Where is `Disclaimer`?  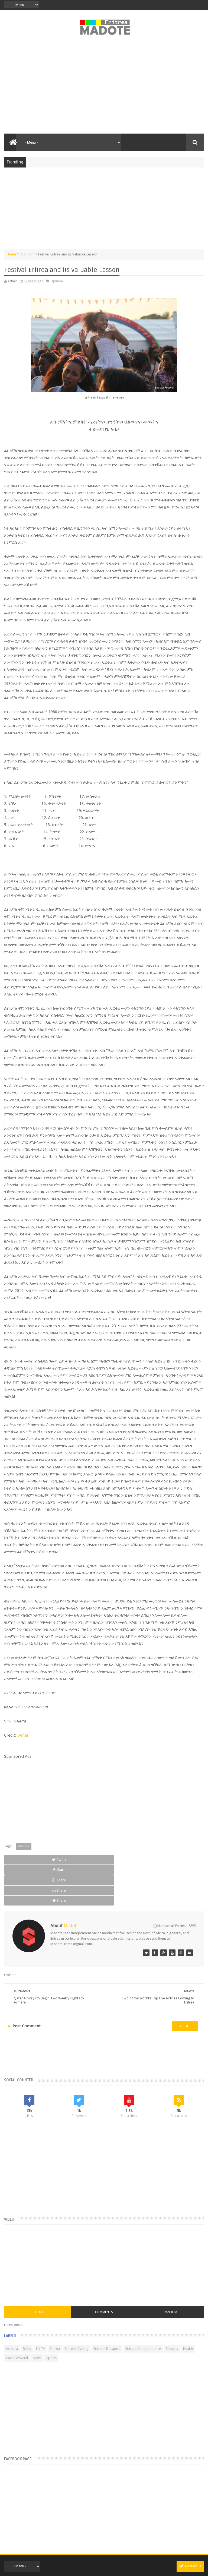
Disclaimer is located at coordinates (110, 2566).